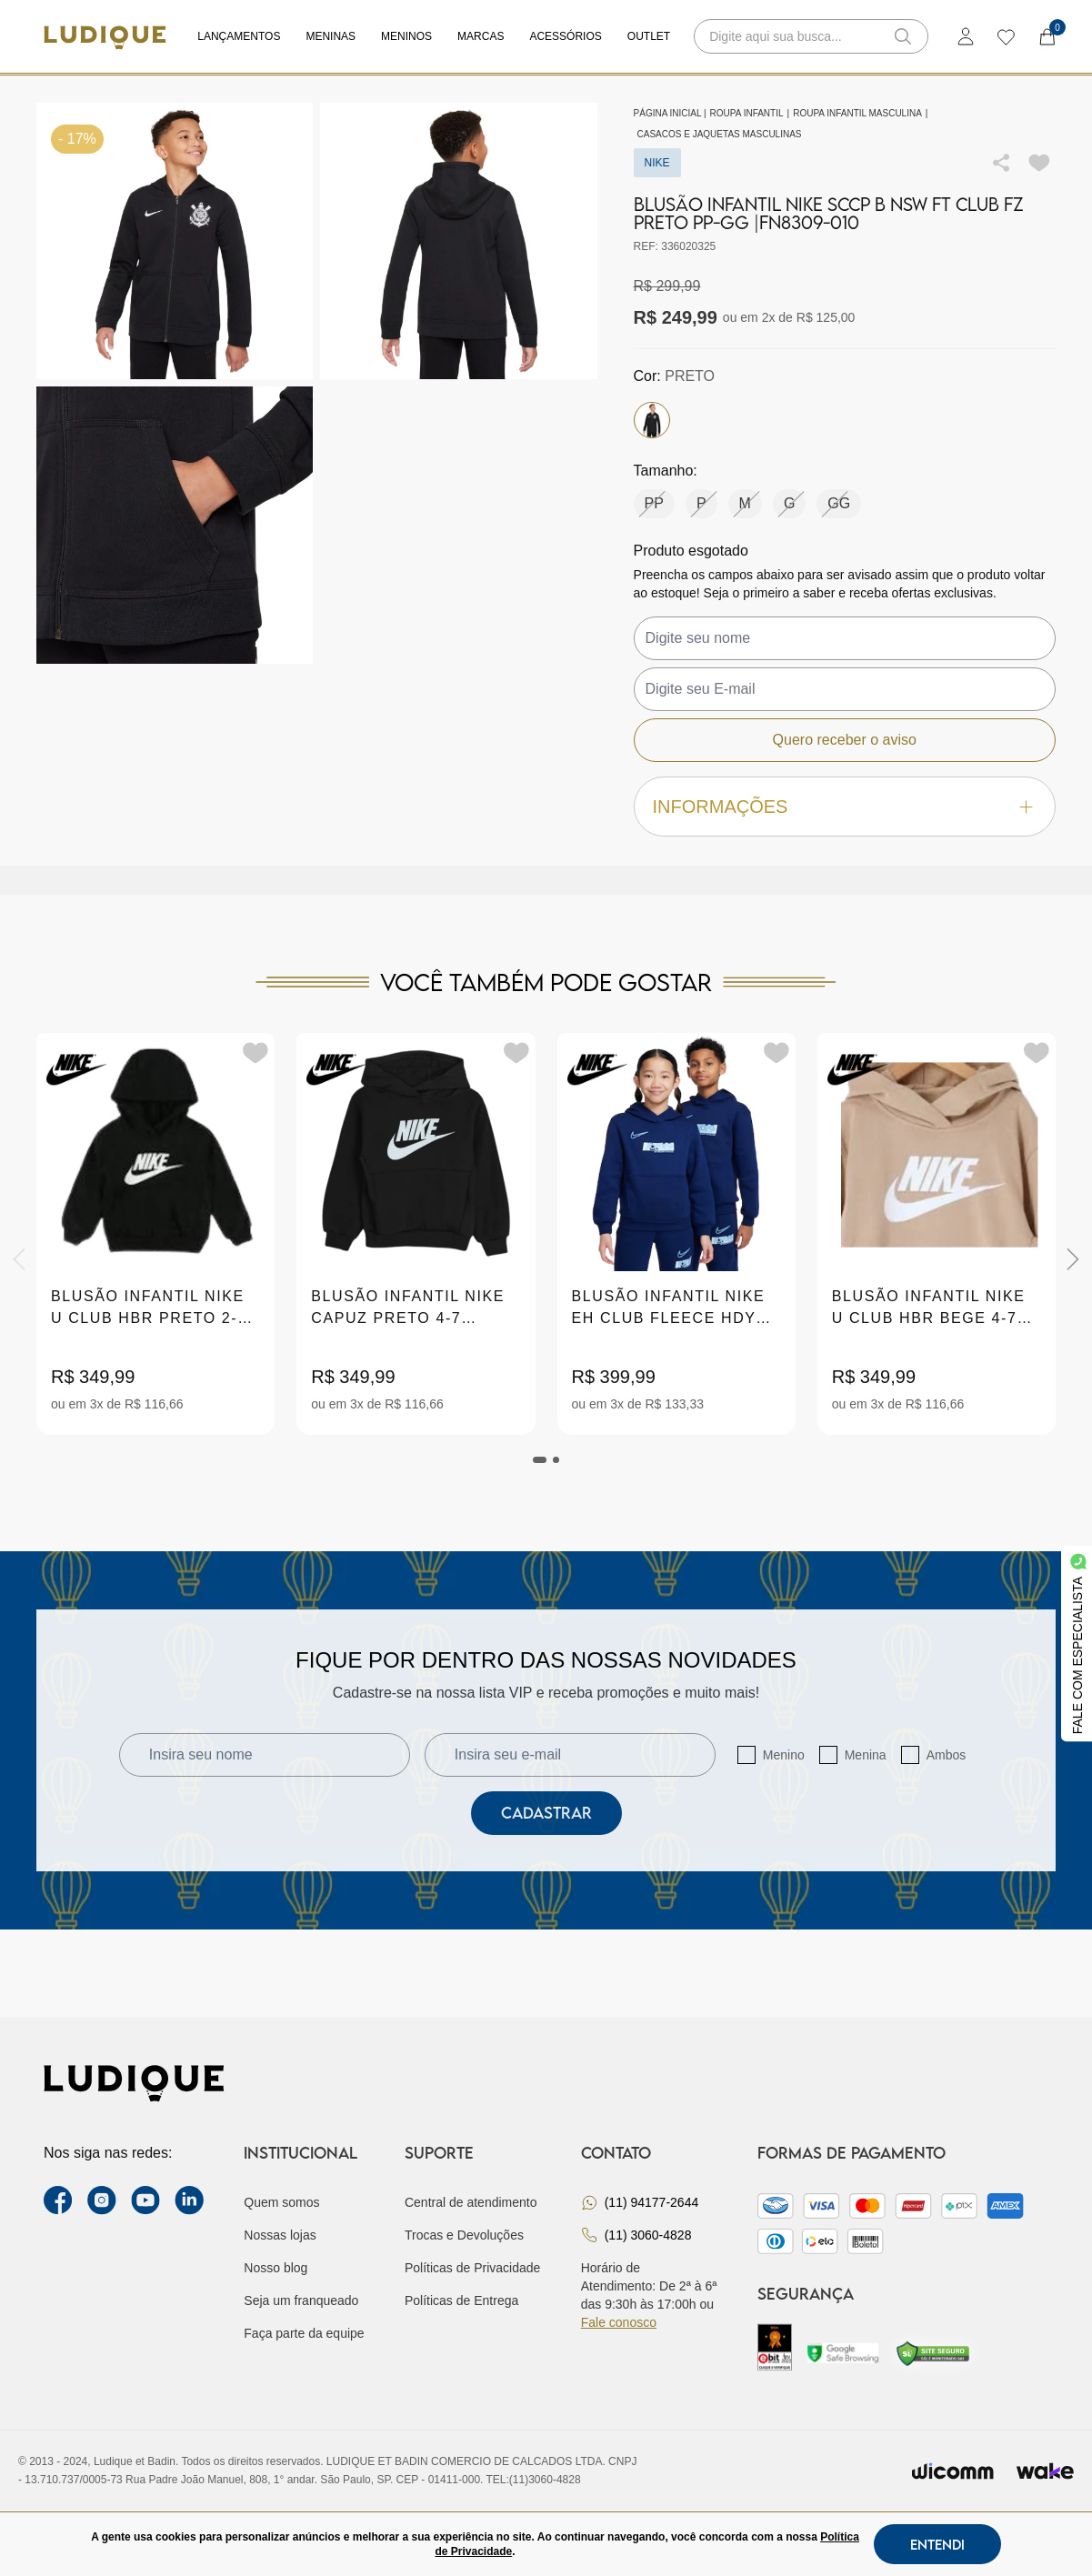  What do you see at coordinates (965, 36) in the screenshot?
I see `[login]` at bounding box center [965, 36].